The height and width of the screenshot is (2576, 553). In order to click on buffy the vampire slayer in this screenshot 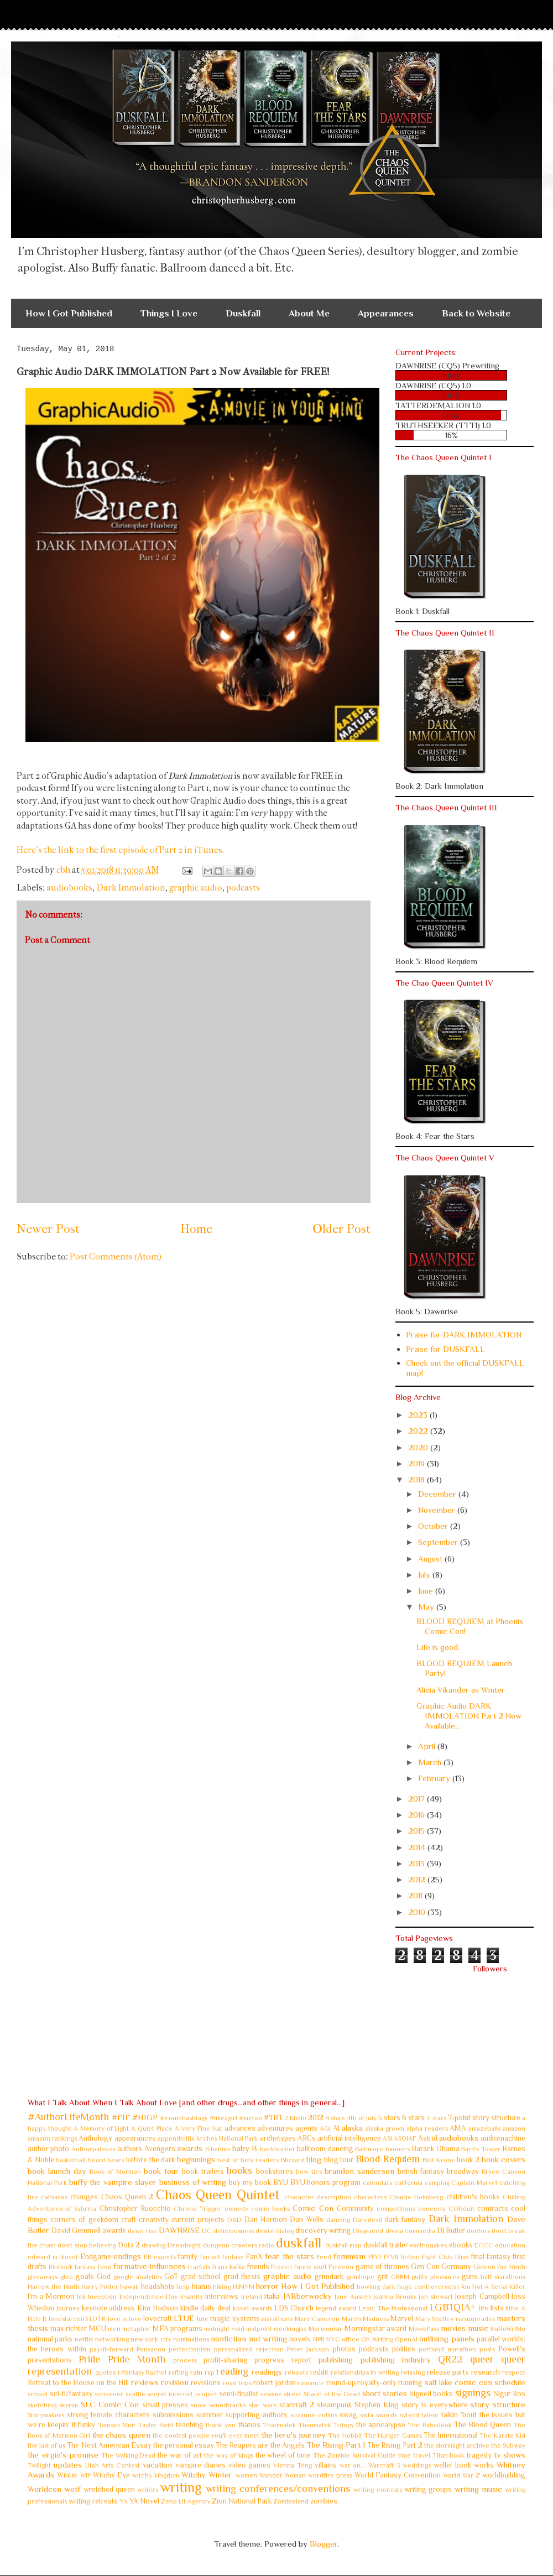, I will do `click(112, 2182)`.